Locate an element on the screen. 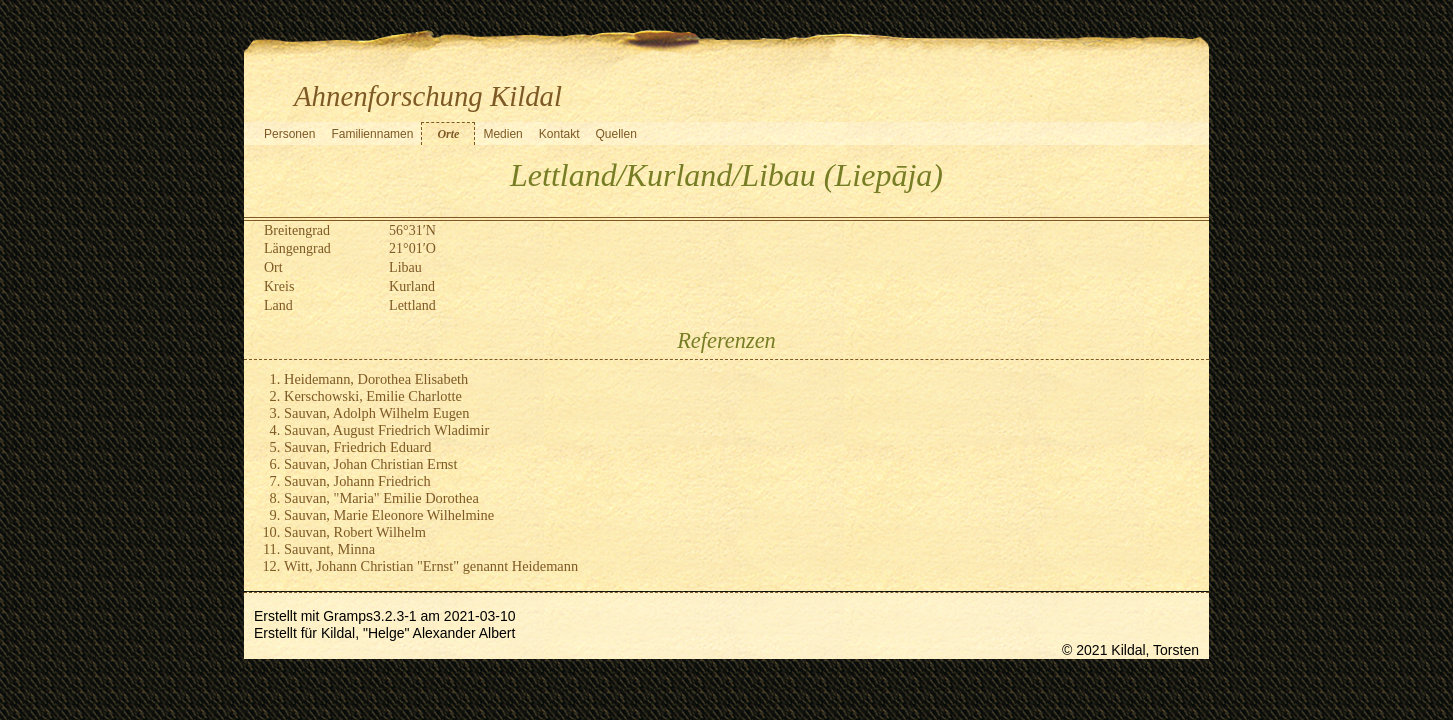  Sauvan, Adolph Wilhelm Eugen is located at coordinates (376, 413).